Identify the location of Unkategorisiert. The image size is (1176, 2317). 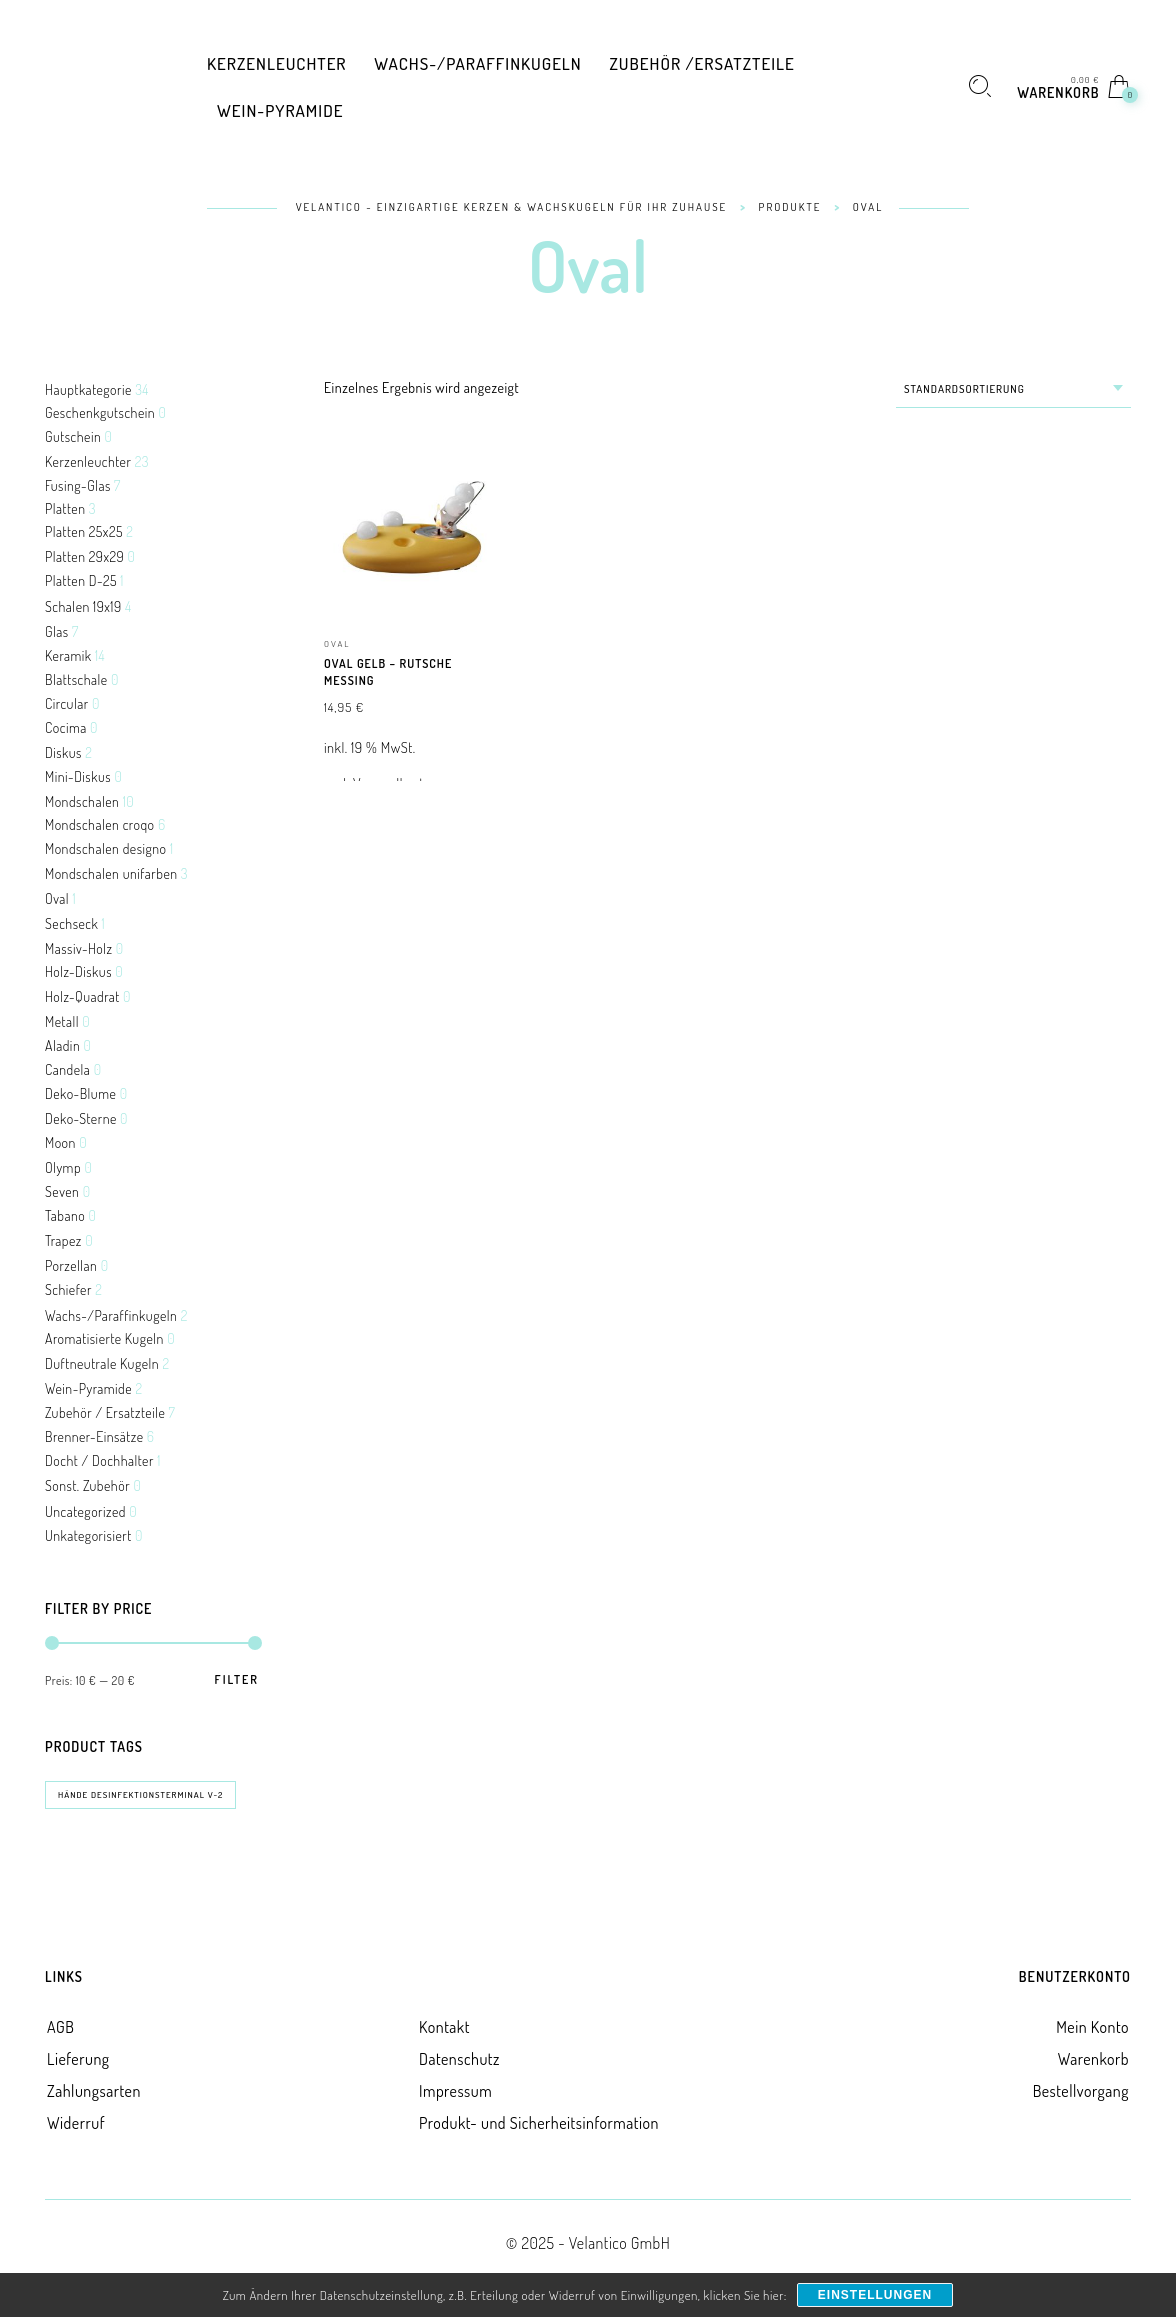
(88, 1535).